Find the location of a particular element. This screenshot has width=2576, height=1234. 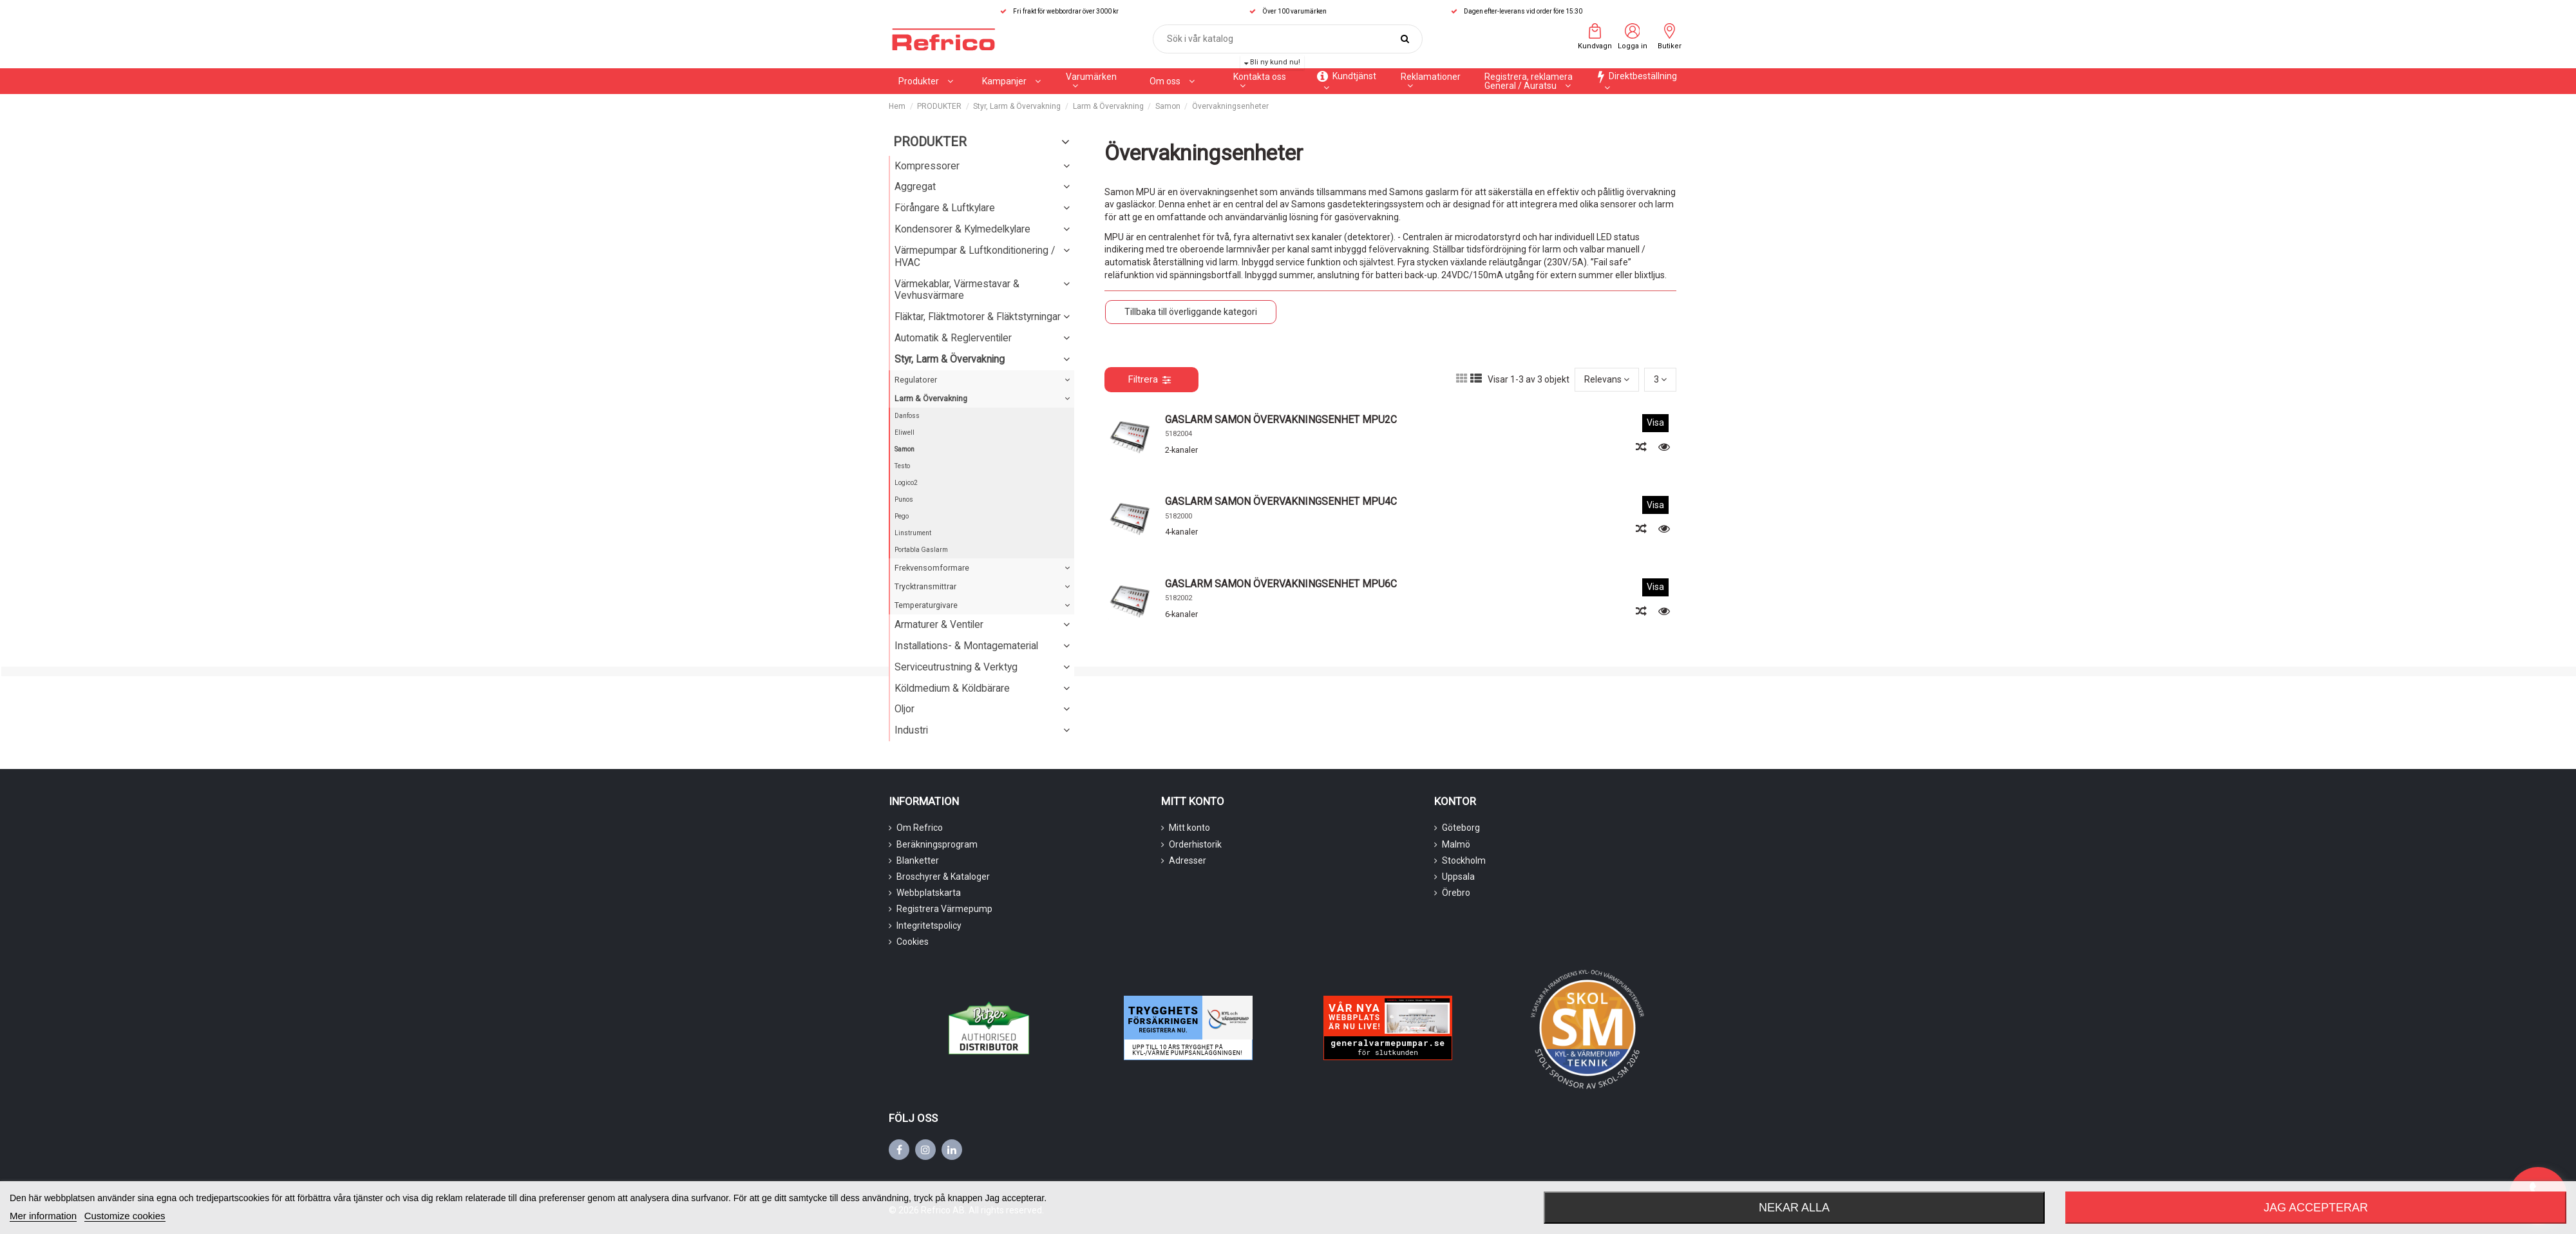

Mer information is located at coordinates (43, 1215).